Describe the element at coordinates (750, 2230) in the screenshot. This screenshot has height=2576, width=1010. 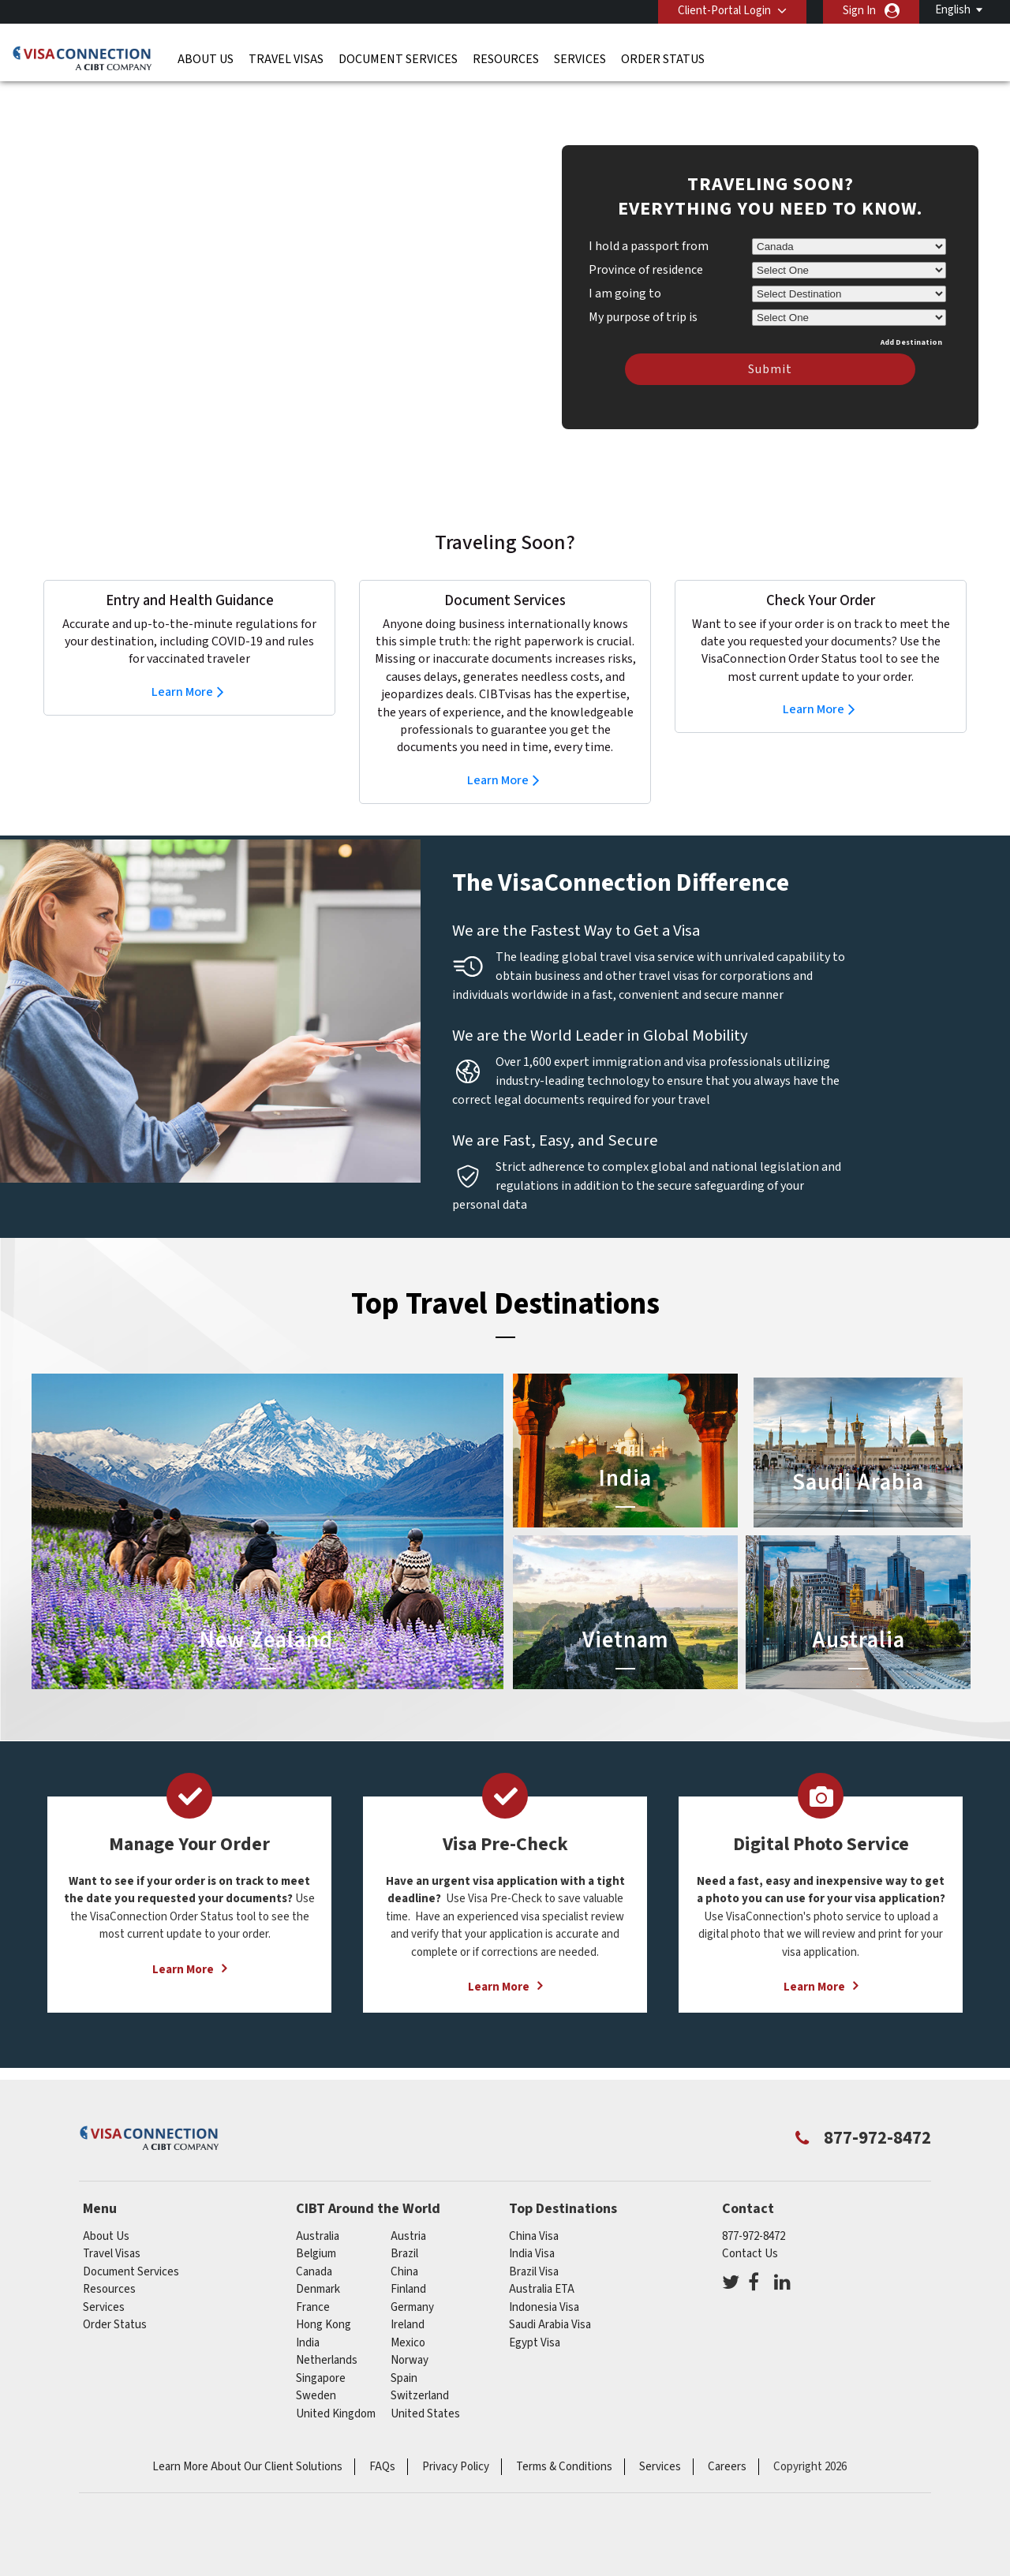
I see `Contact Us` at that location.